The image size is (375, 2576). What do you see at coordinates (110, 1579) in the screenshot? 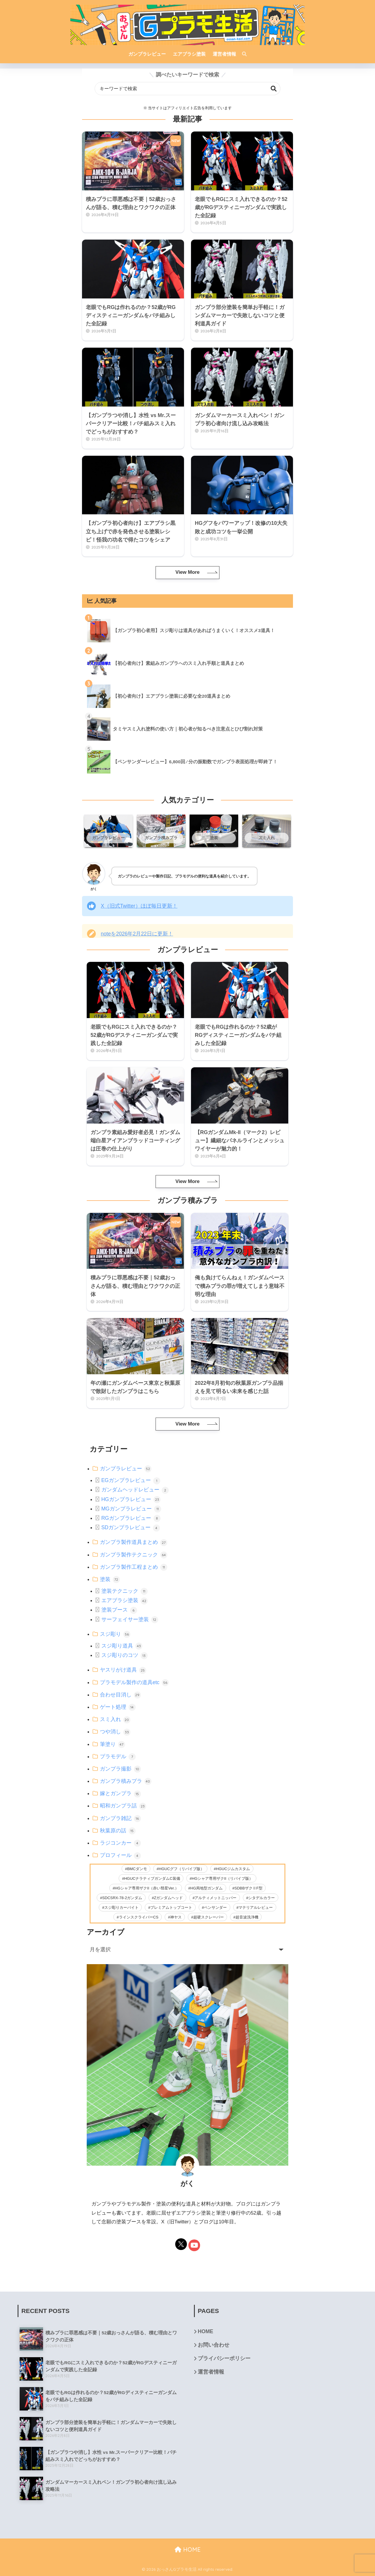
I see `塗装` at bounding box center [110, 1579].